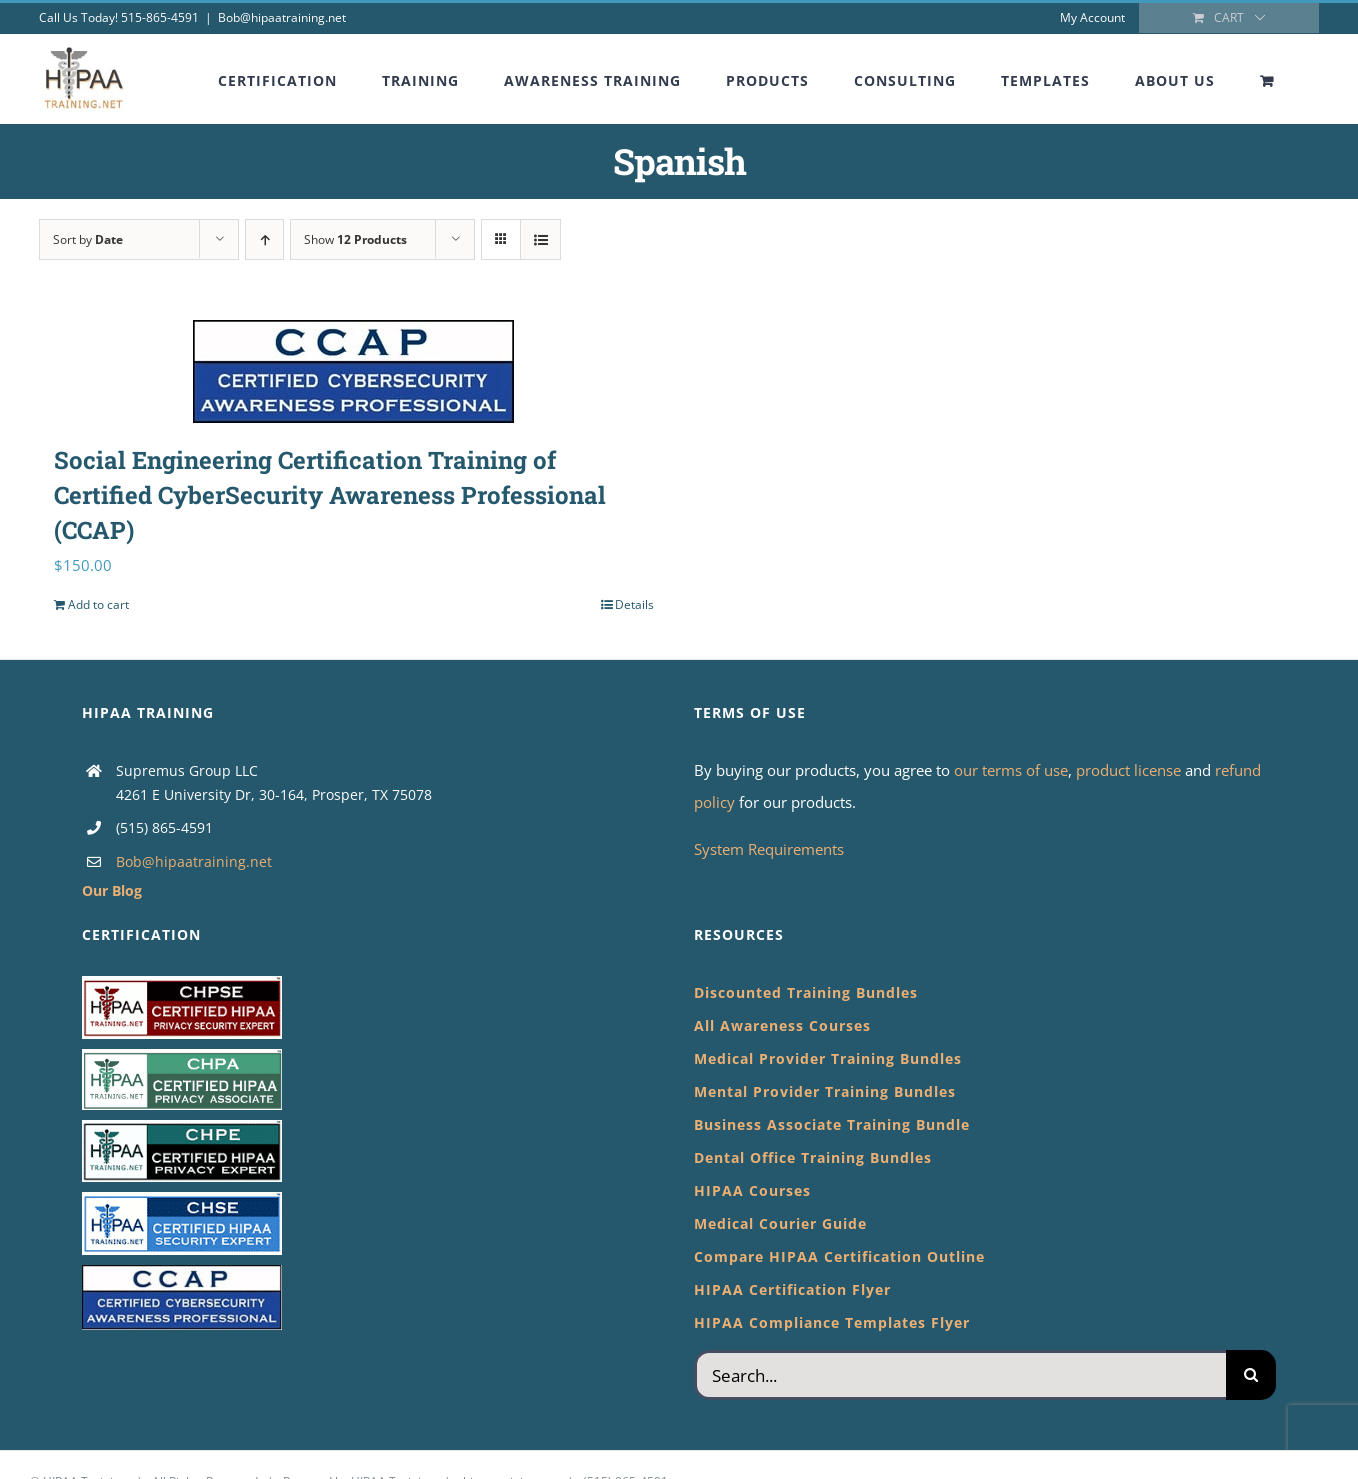 The width and height of the screenshot is (1358, 1479). I want to click on Our Blog, so click(112, 890).